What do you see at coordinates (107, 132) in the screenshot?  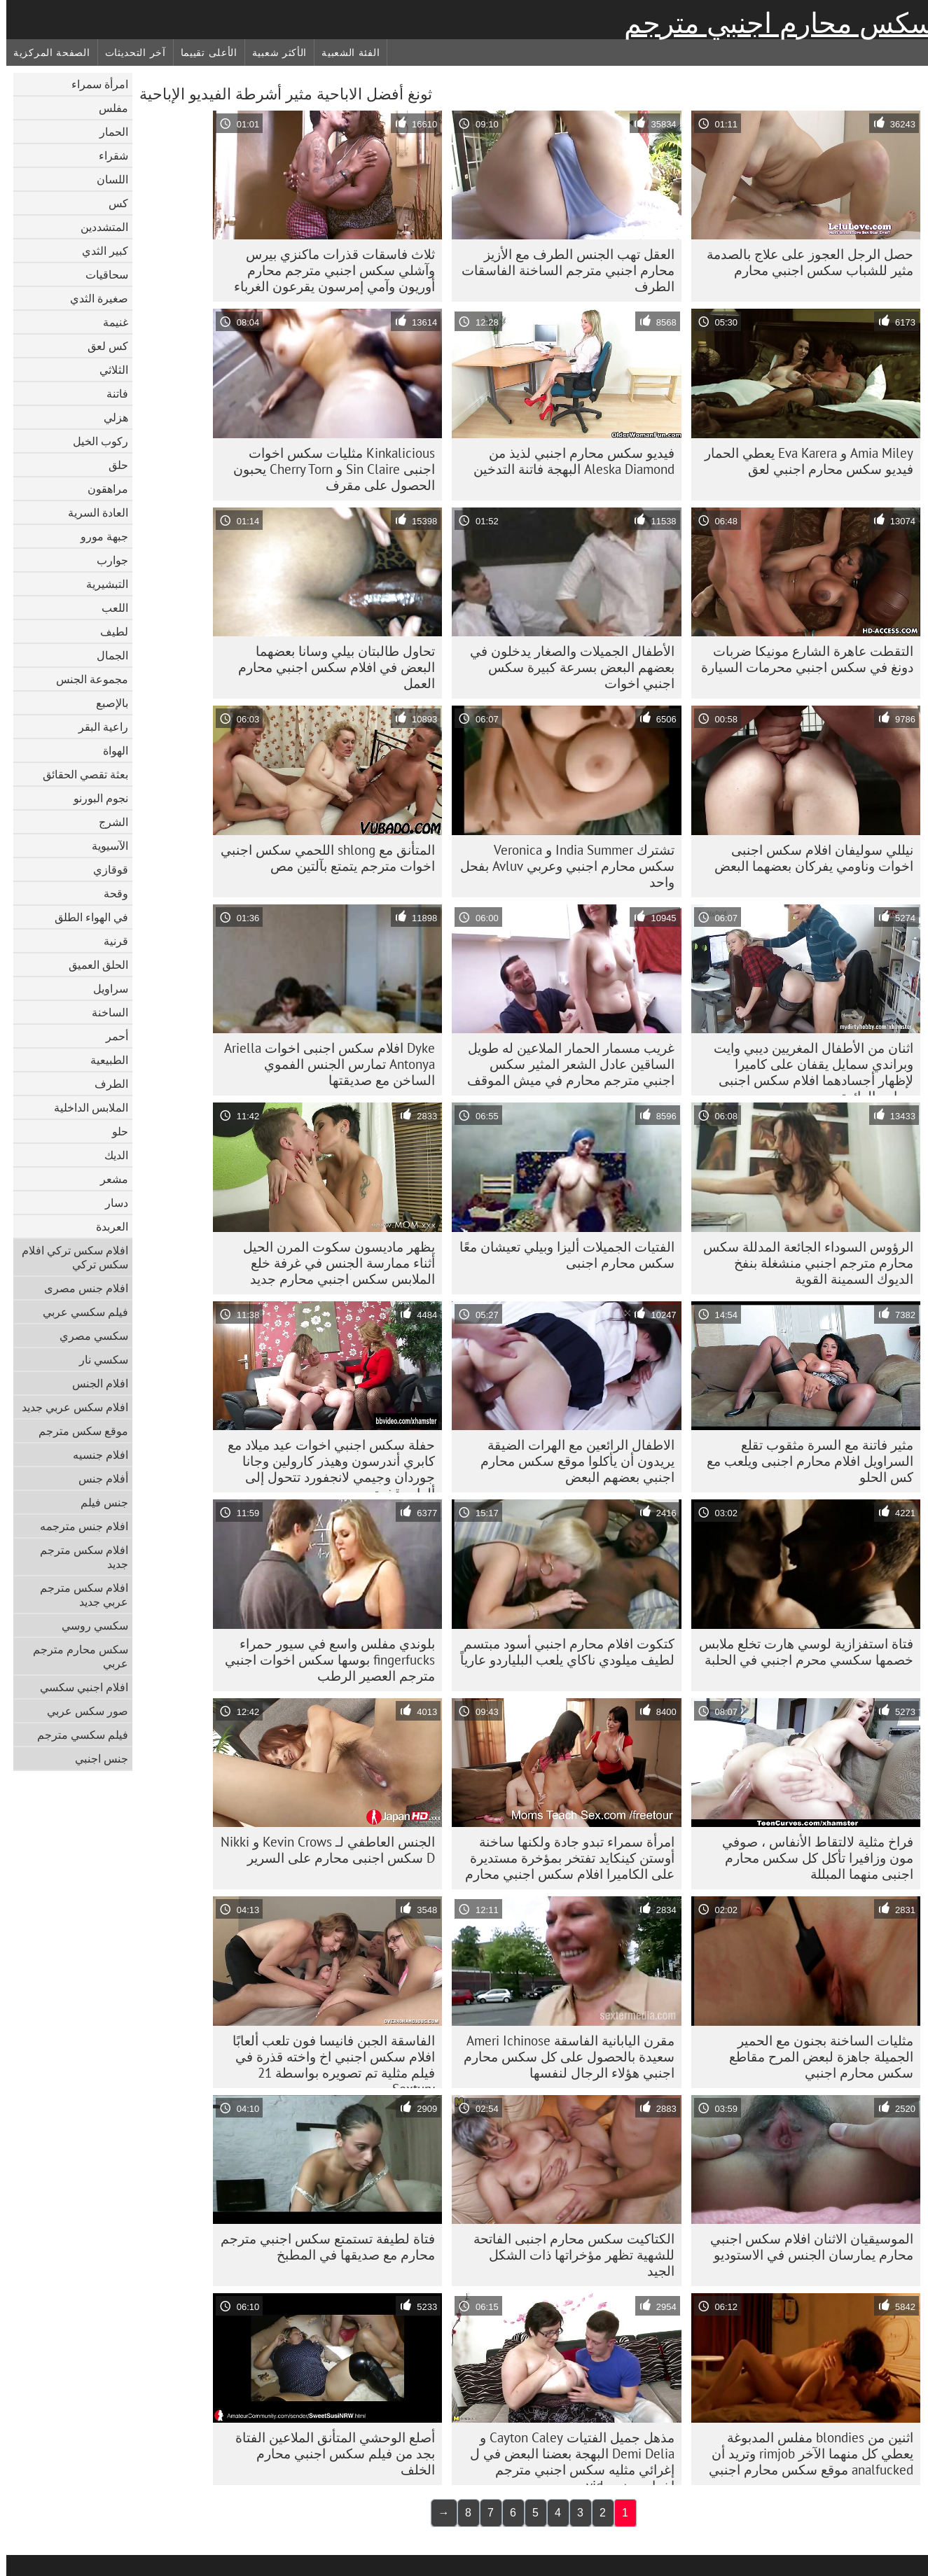 I see `الحمار` at bounding box center [107, 132].